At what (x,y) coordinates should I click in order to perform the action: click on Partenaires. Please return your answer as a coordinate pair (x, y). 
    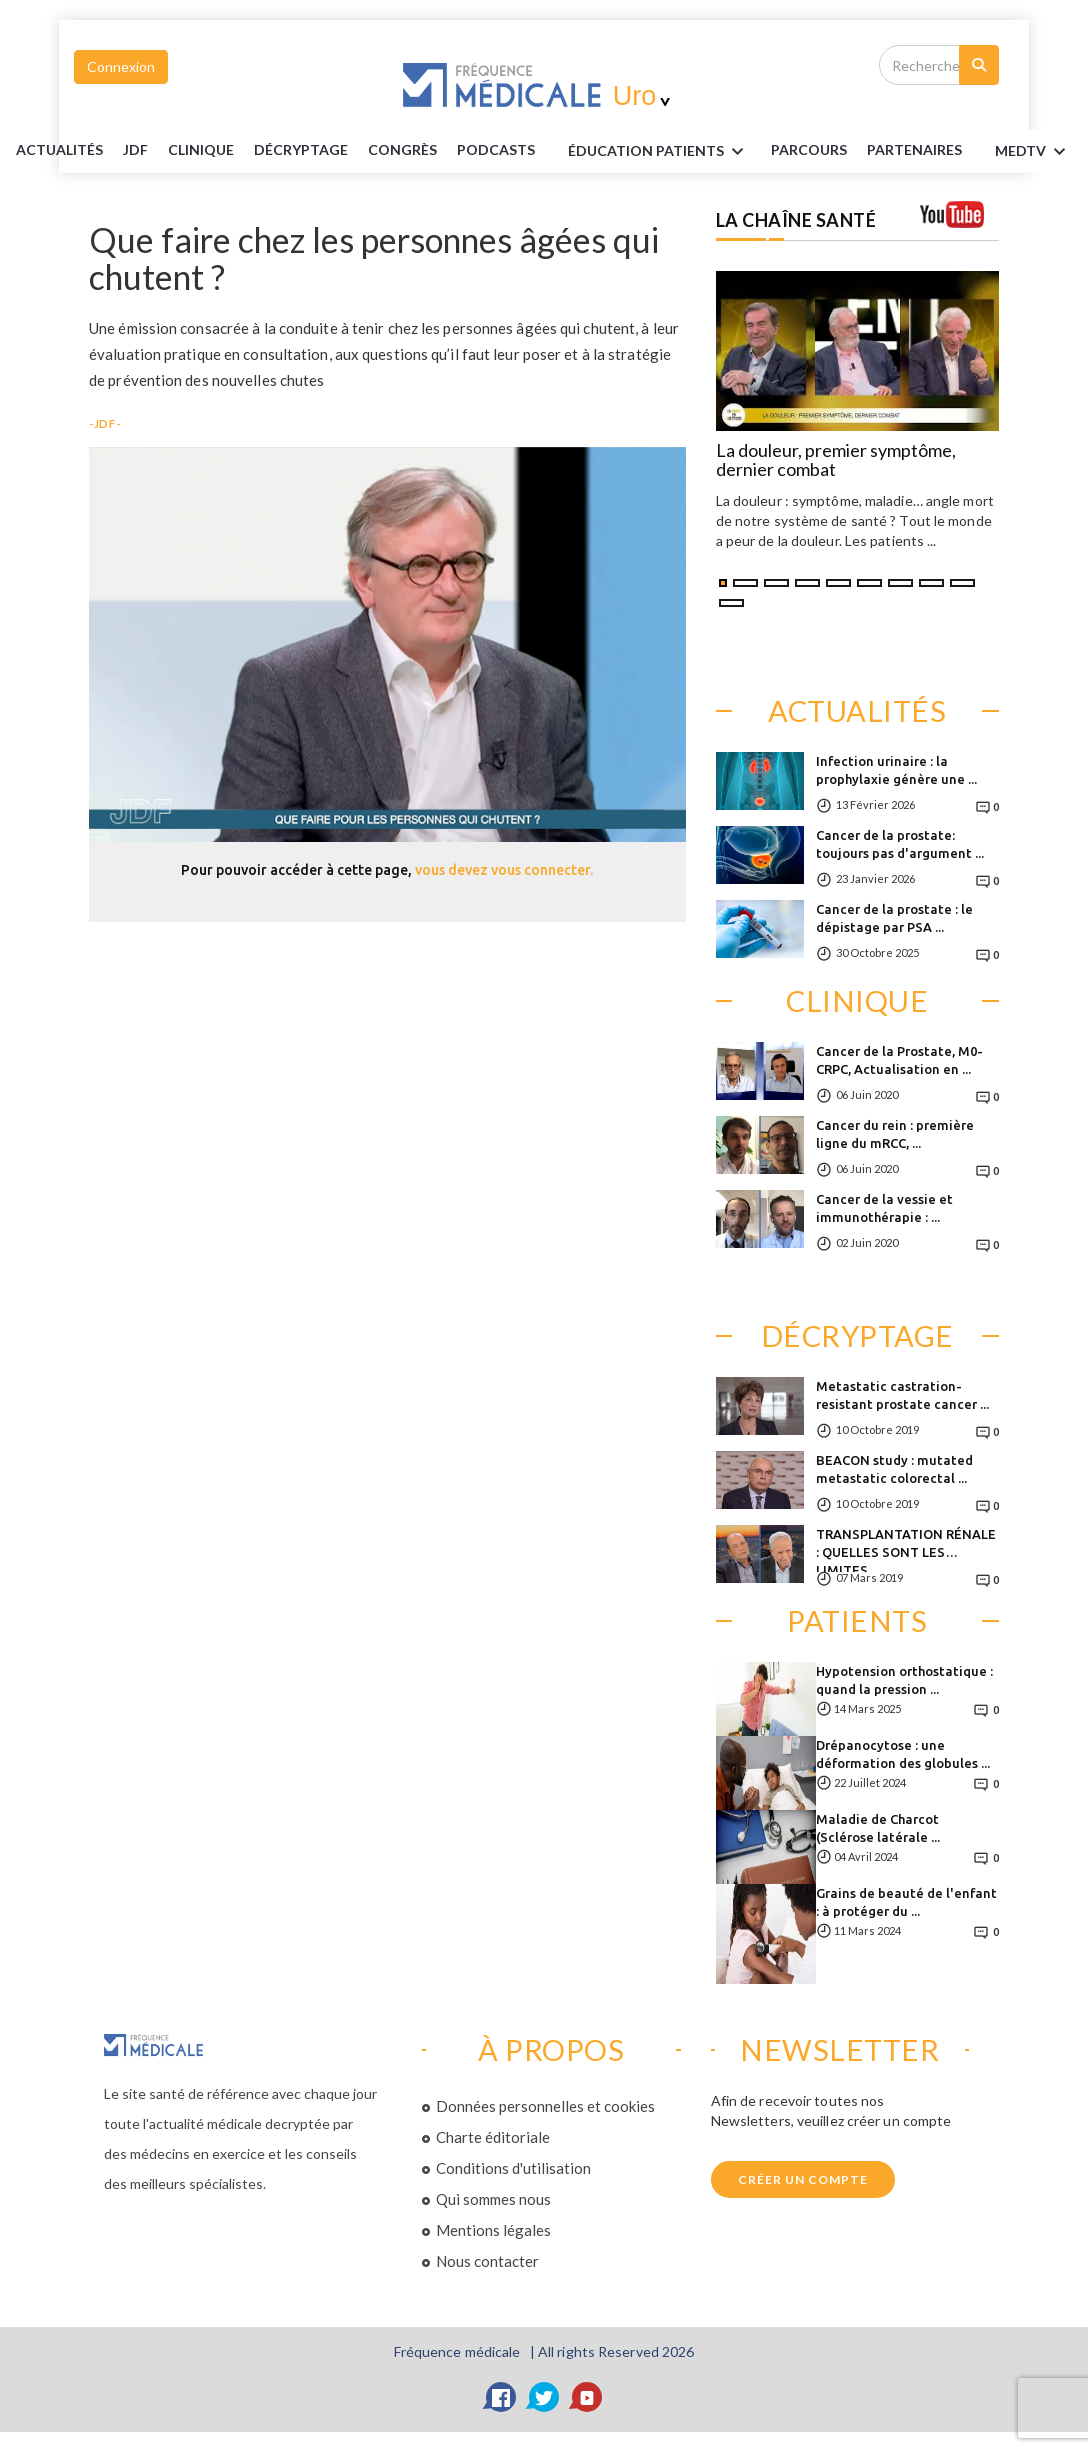
    Looking at the image, I should click on (914, 149).